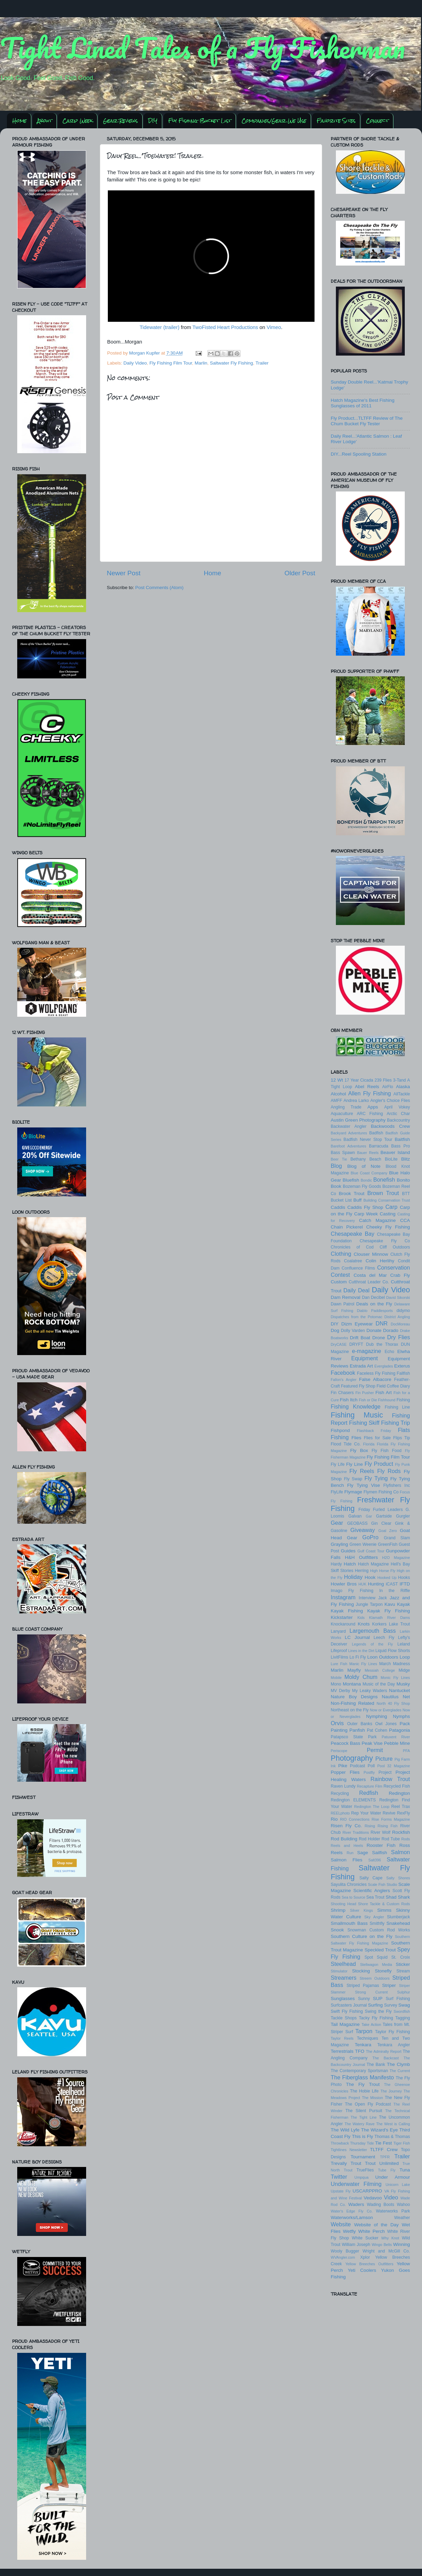 Image resolution: width=422 pixels, height=2576 pixels. Describe the element at coordinates (386, 1400) in the screenshot. I see `Fishhound` at that location.